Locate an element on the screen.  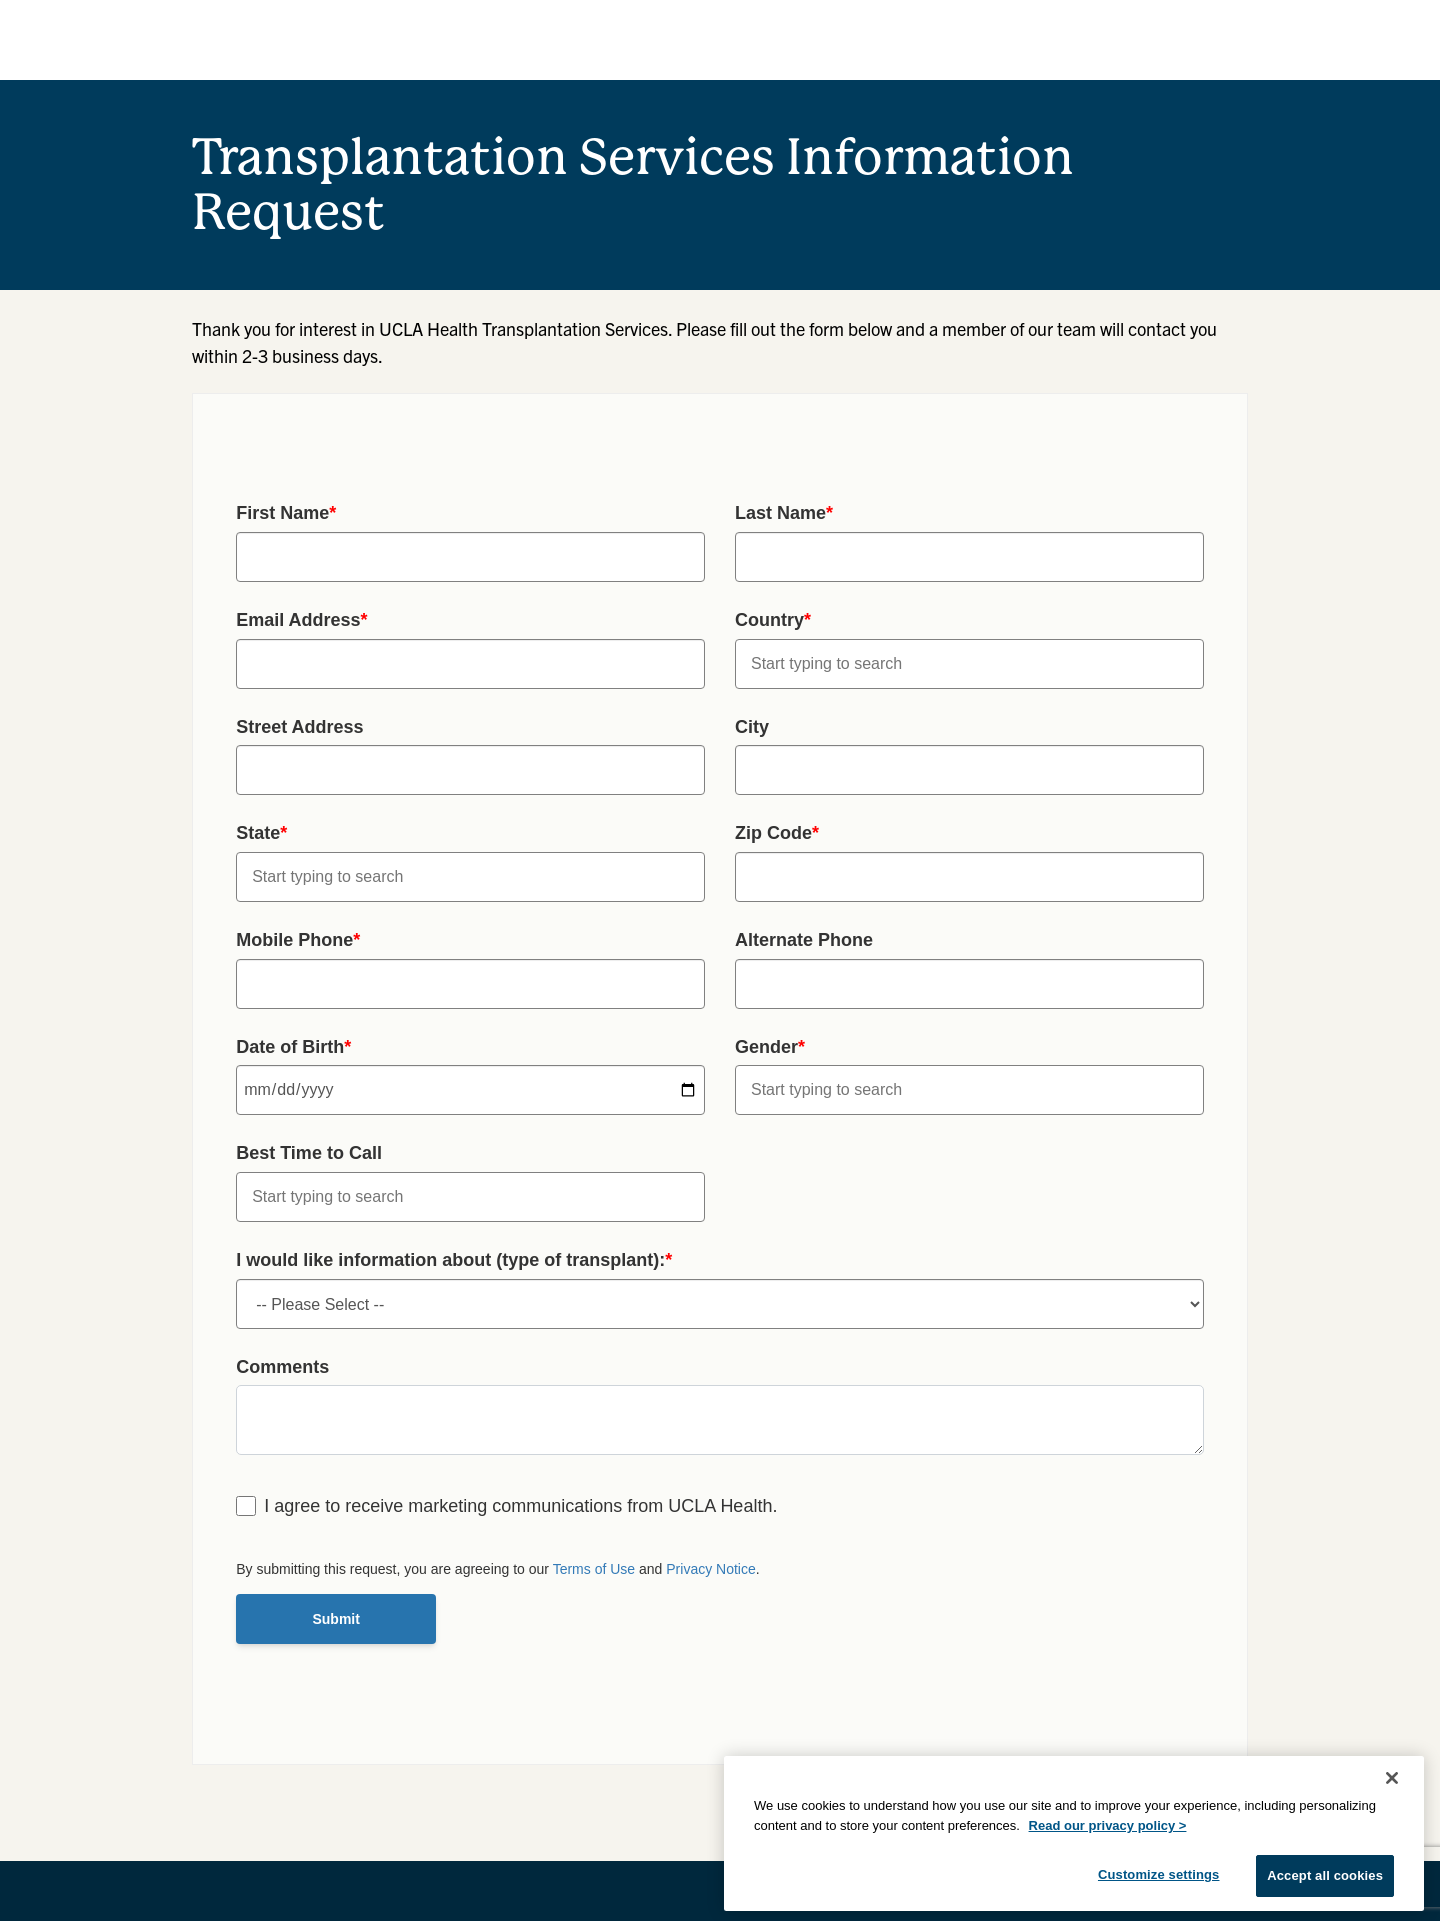
I agree to receive marketing communications from UCLA Health. is located at coordinates (520, 1506).